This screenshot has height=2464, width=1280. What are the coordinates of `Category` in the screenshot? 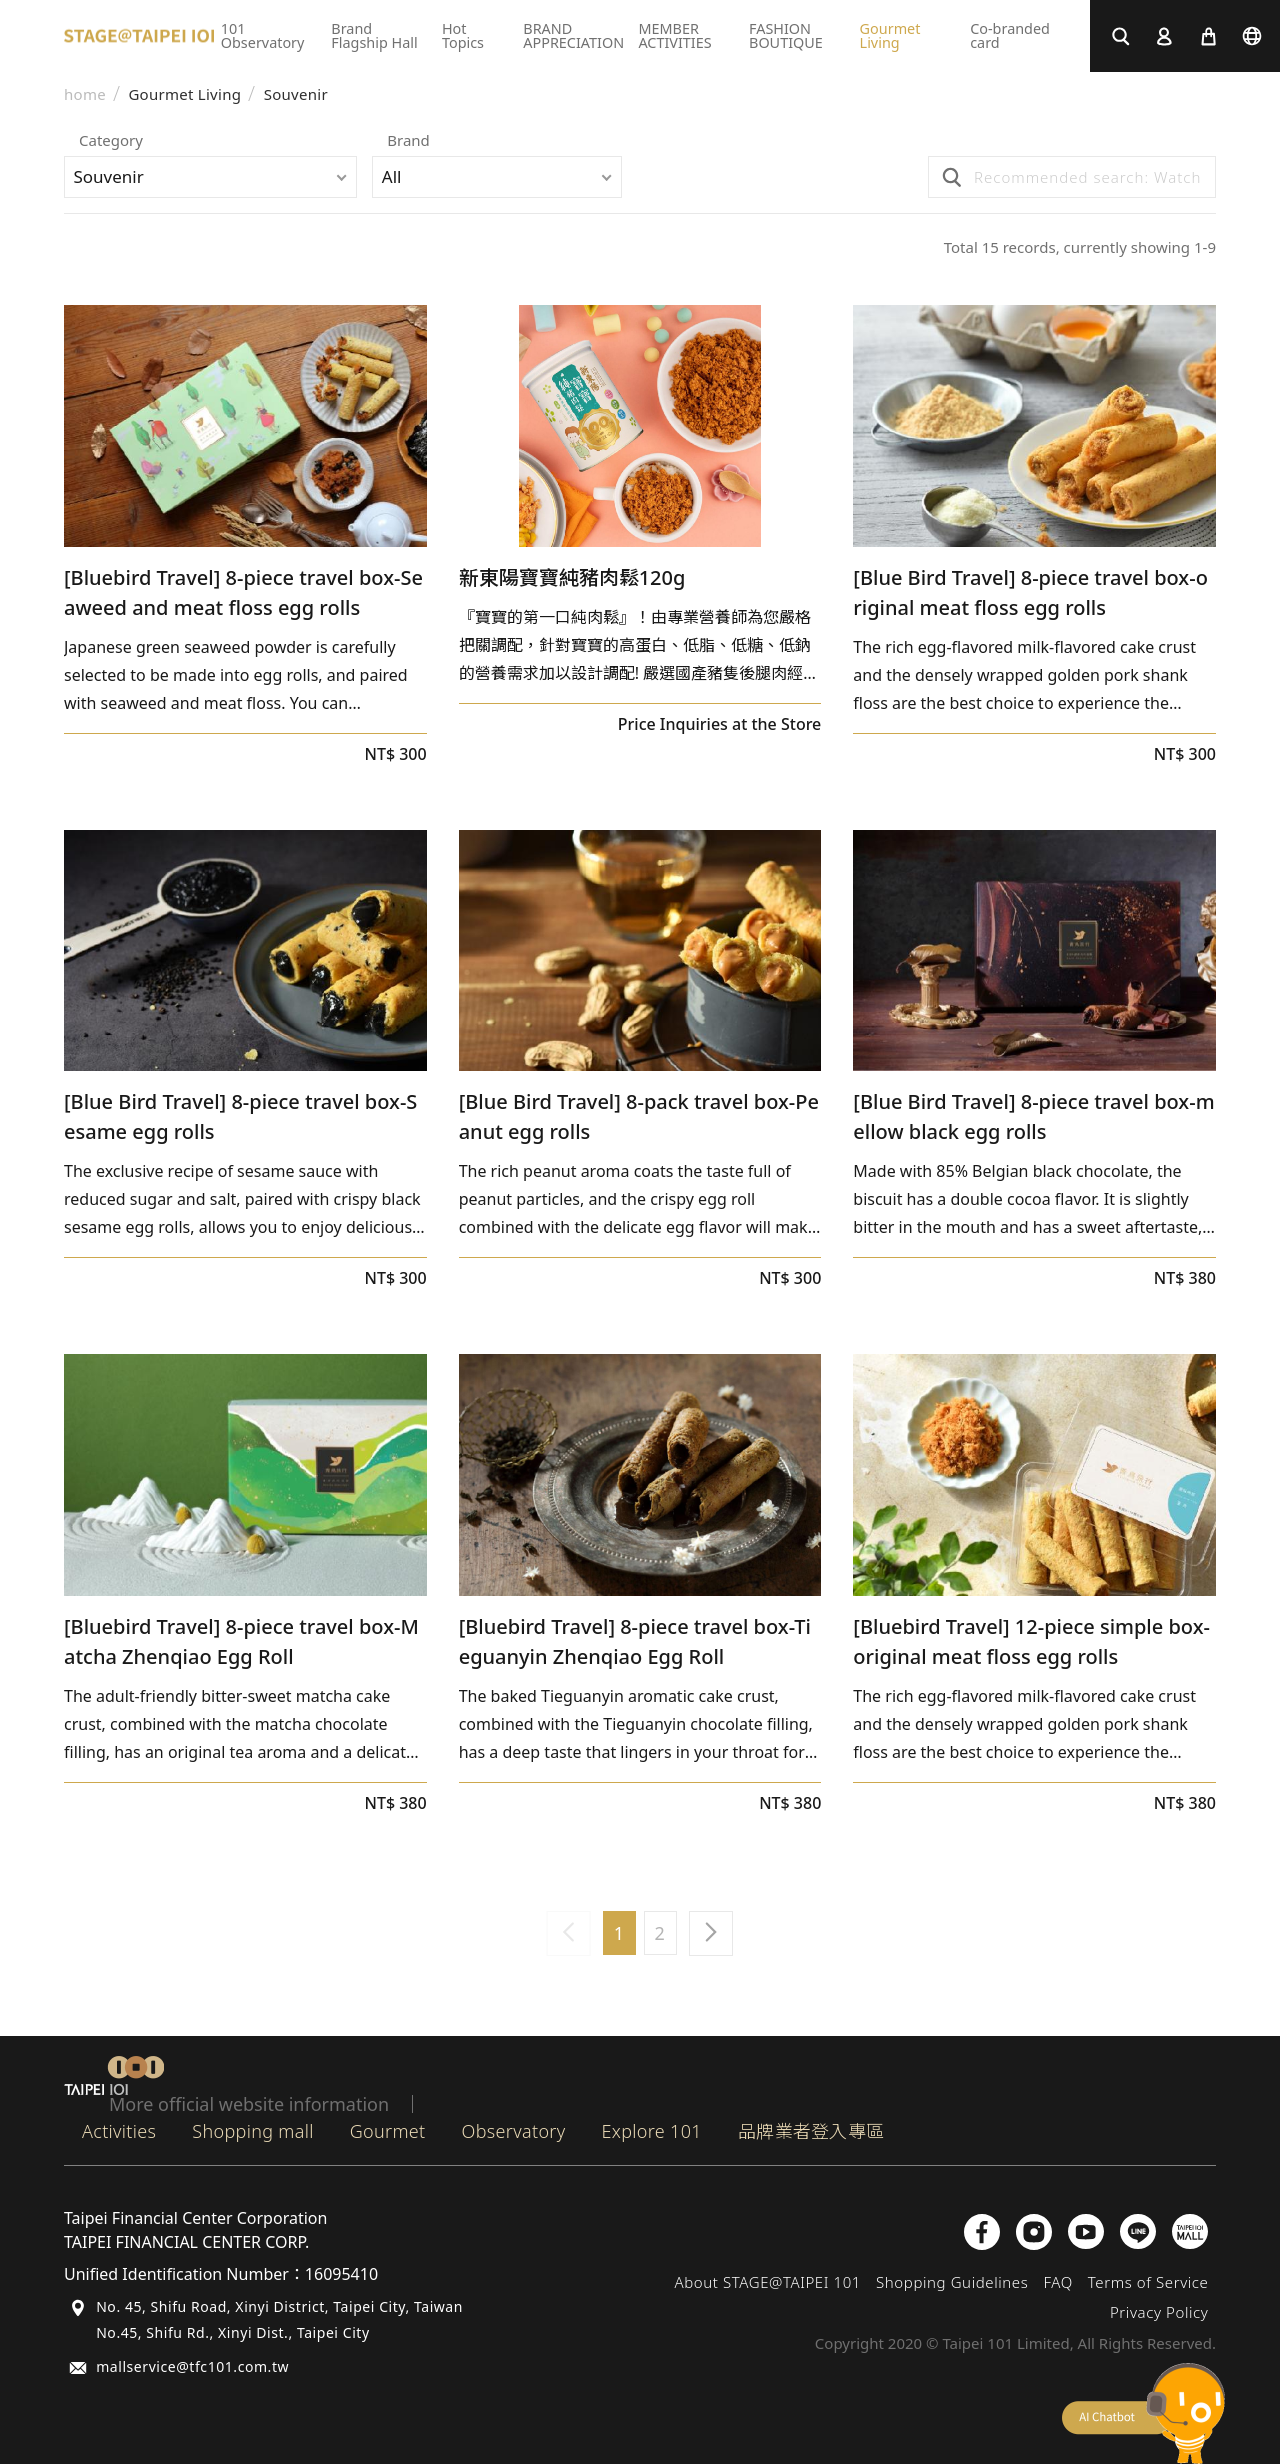 It's located at (111, 141).